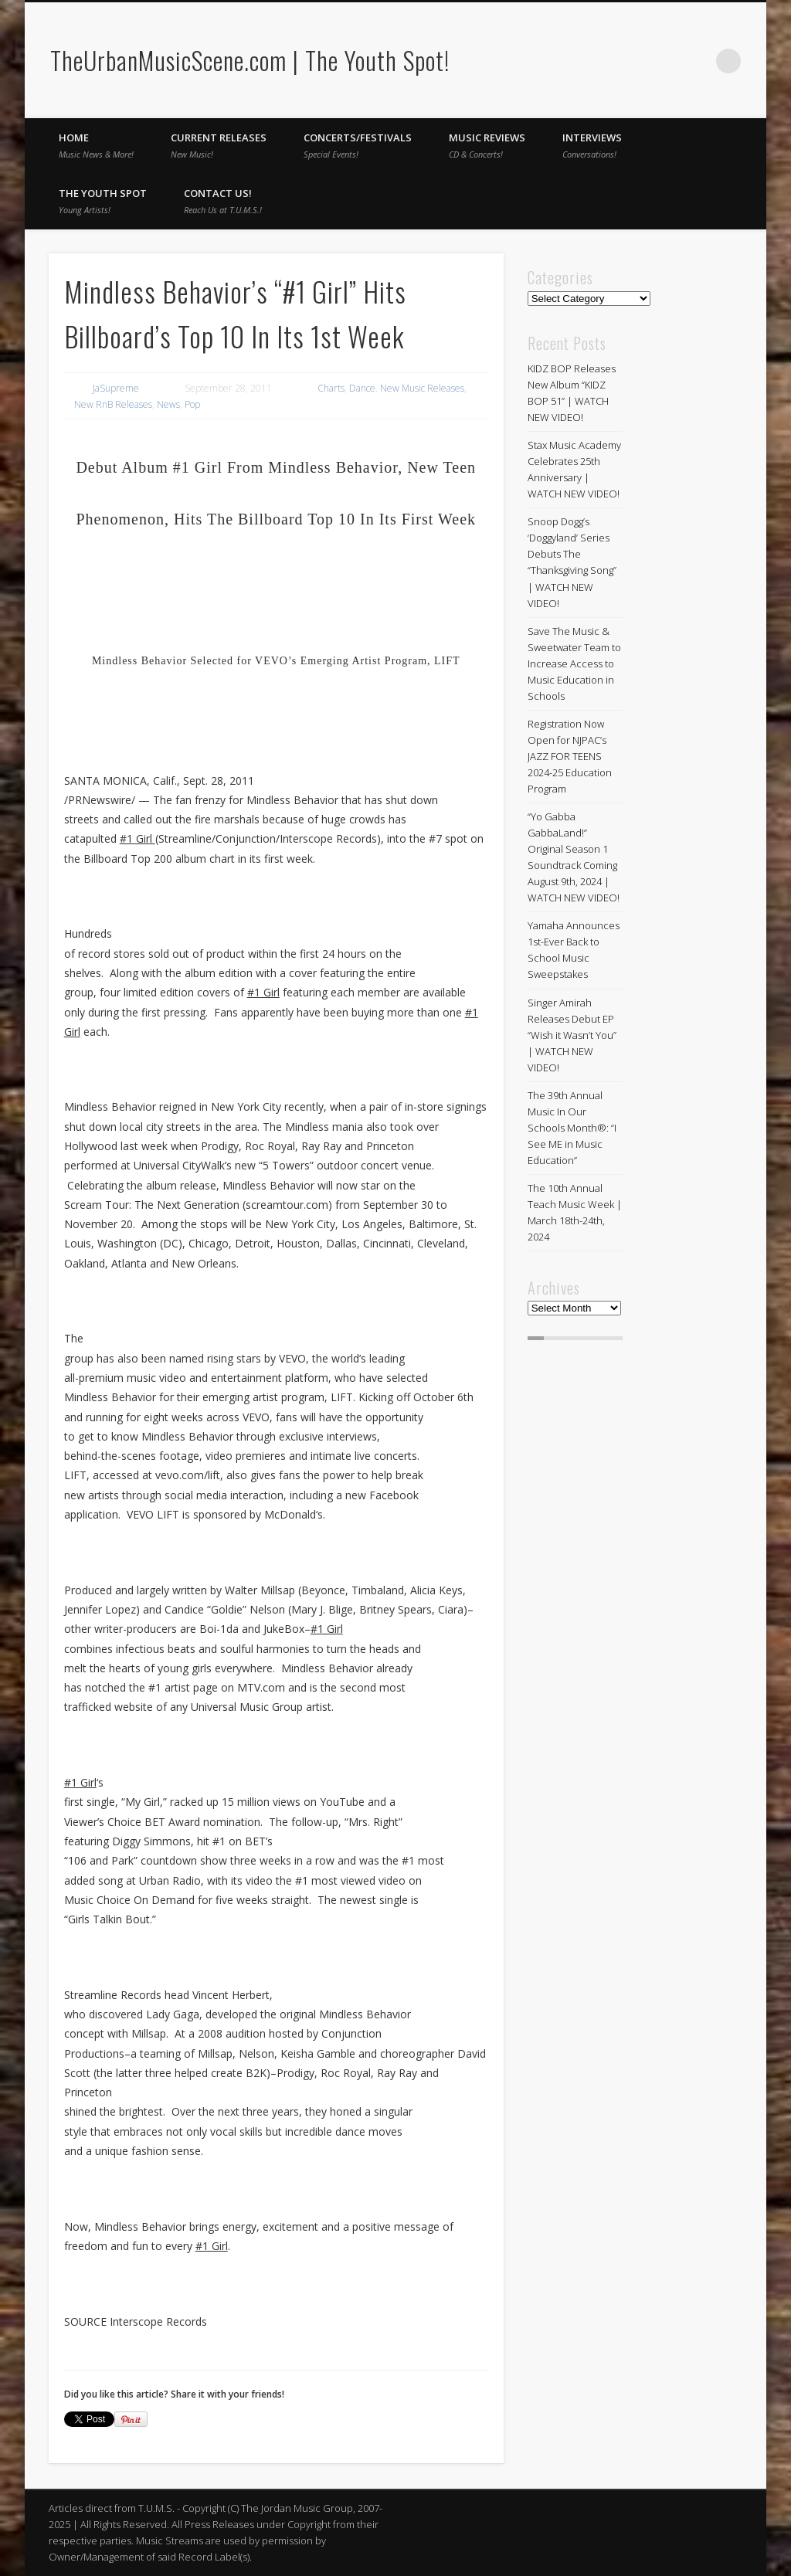 The height and width of the screenshot is (2576, 791). What do you see at coordinates (665, 61) in the screenshot?
I see `Facebook` at bounding box center [665, 61].